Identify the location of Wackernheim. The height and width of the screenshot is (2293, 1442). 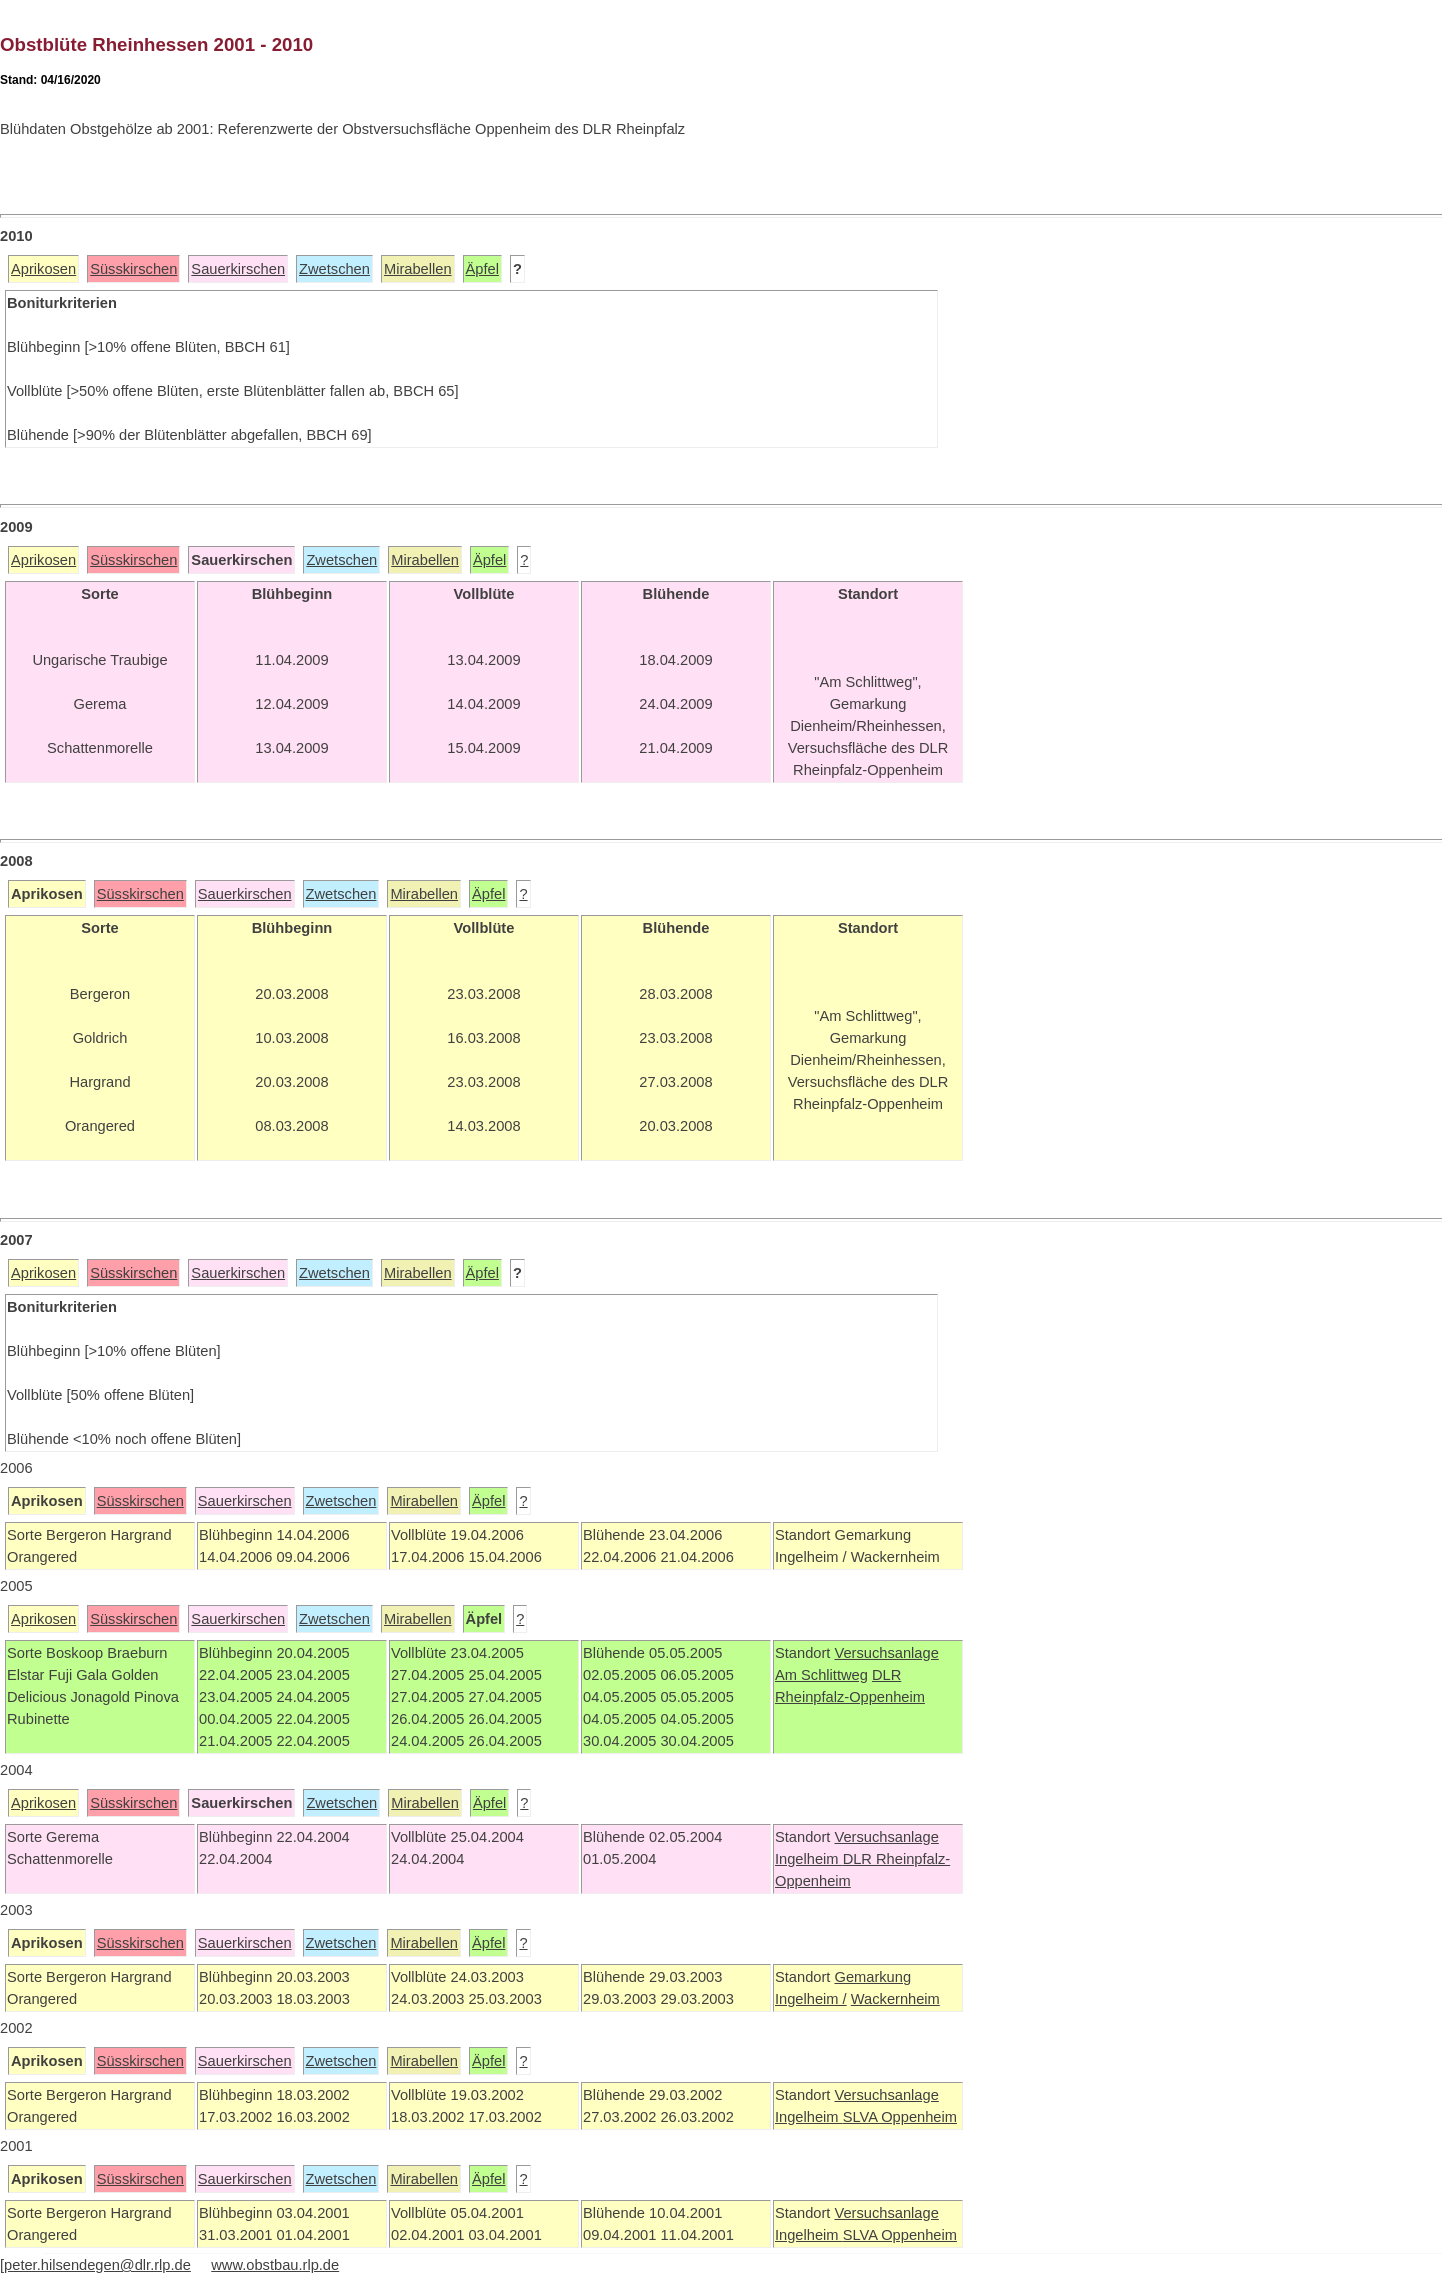
(895, 1999).